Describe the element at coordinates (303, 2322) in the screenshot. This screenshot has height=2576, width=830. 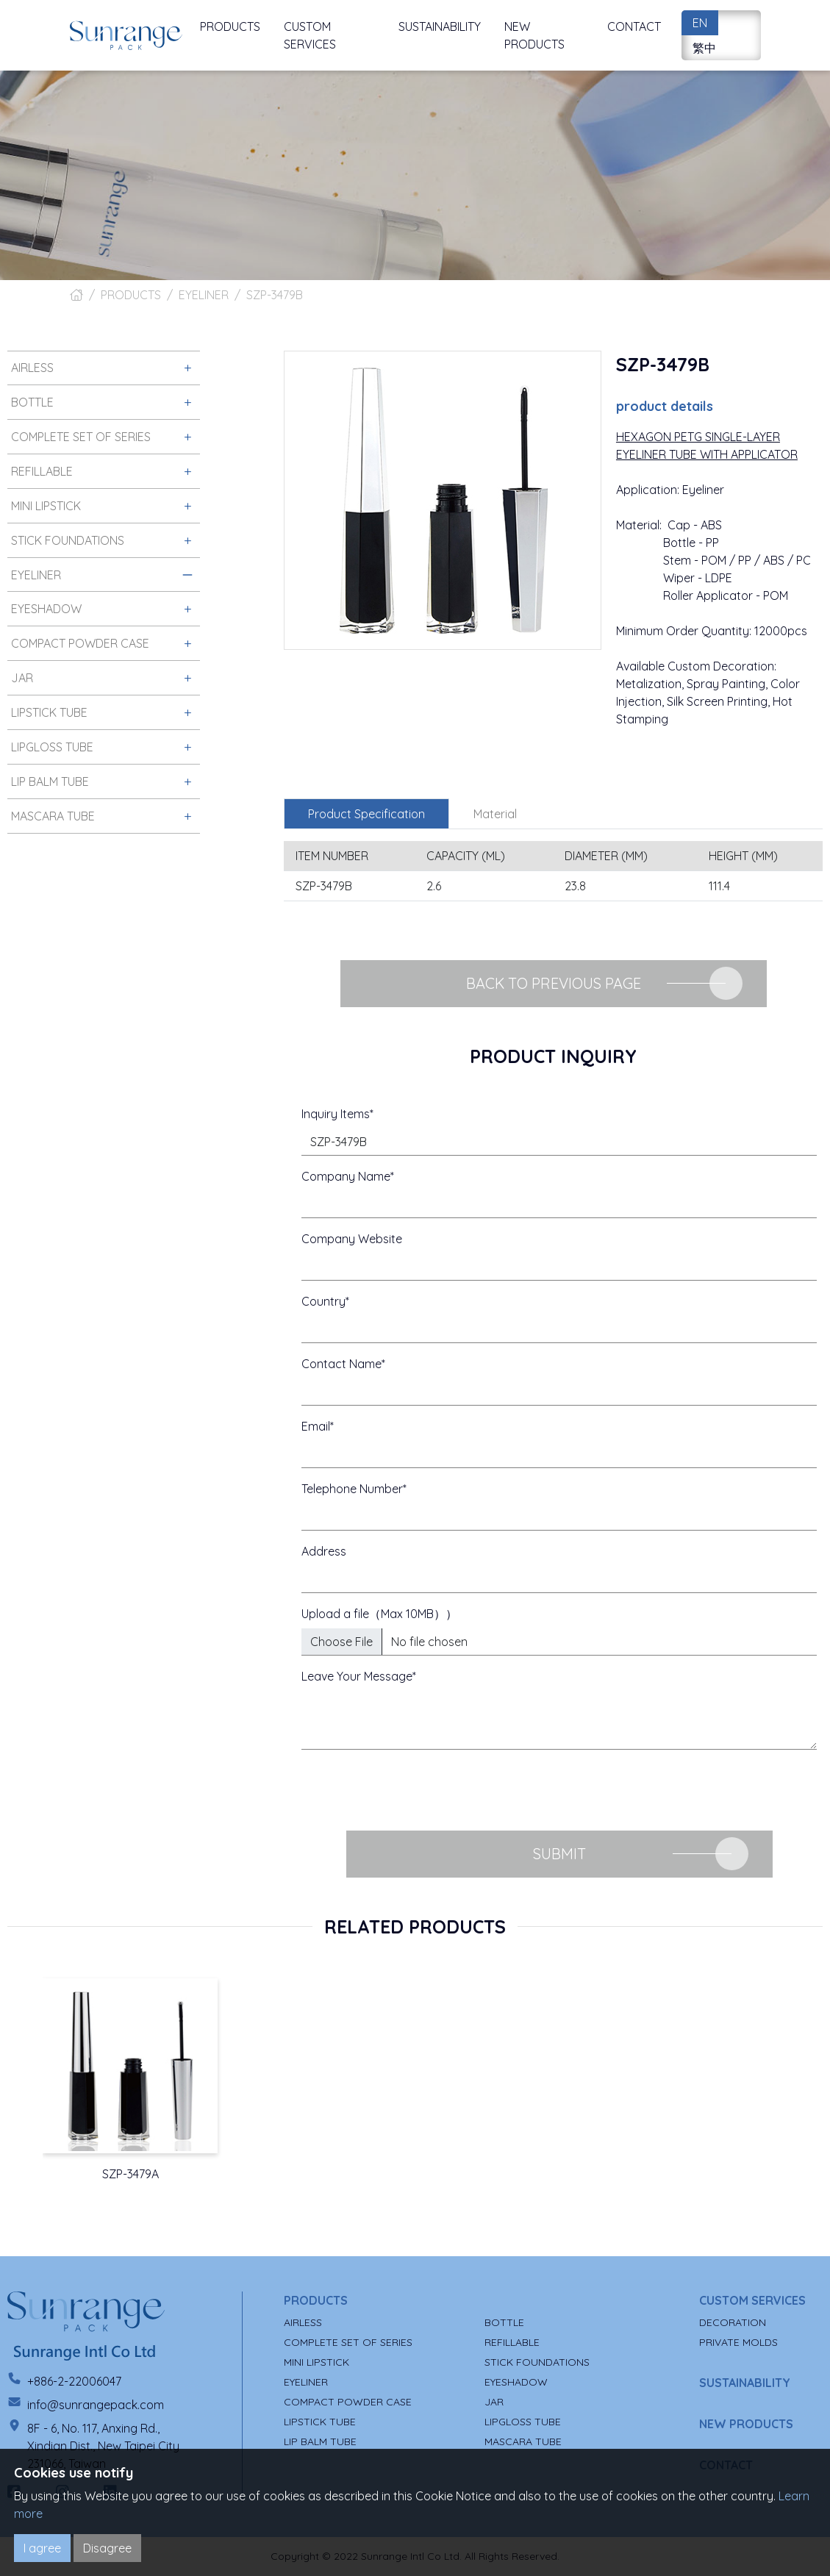
I see `AIRLESS` at that location.